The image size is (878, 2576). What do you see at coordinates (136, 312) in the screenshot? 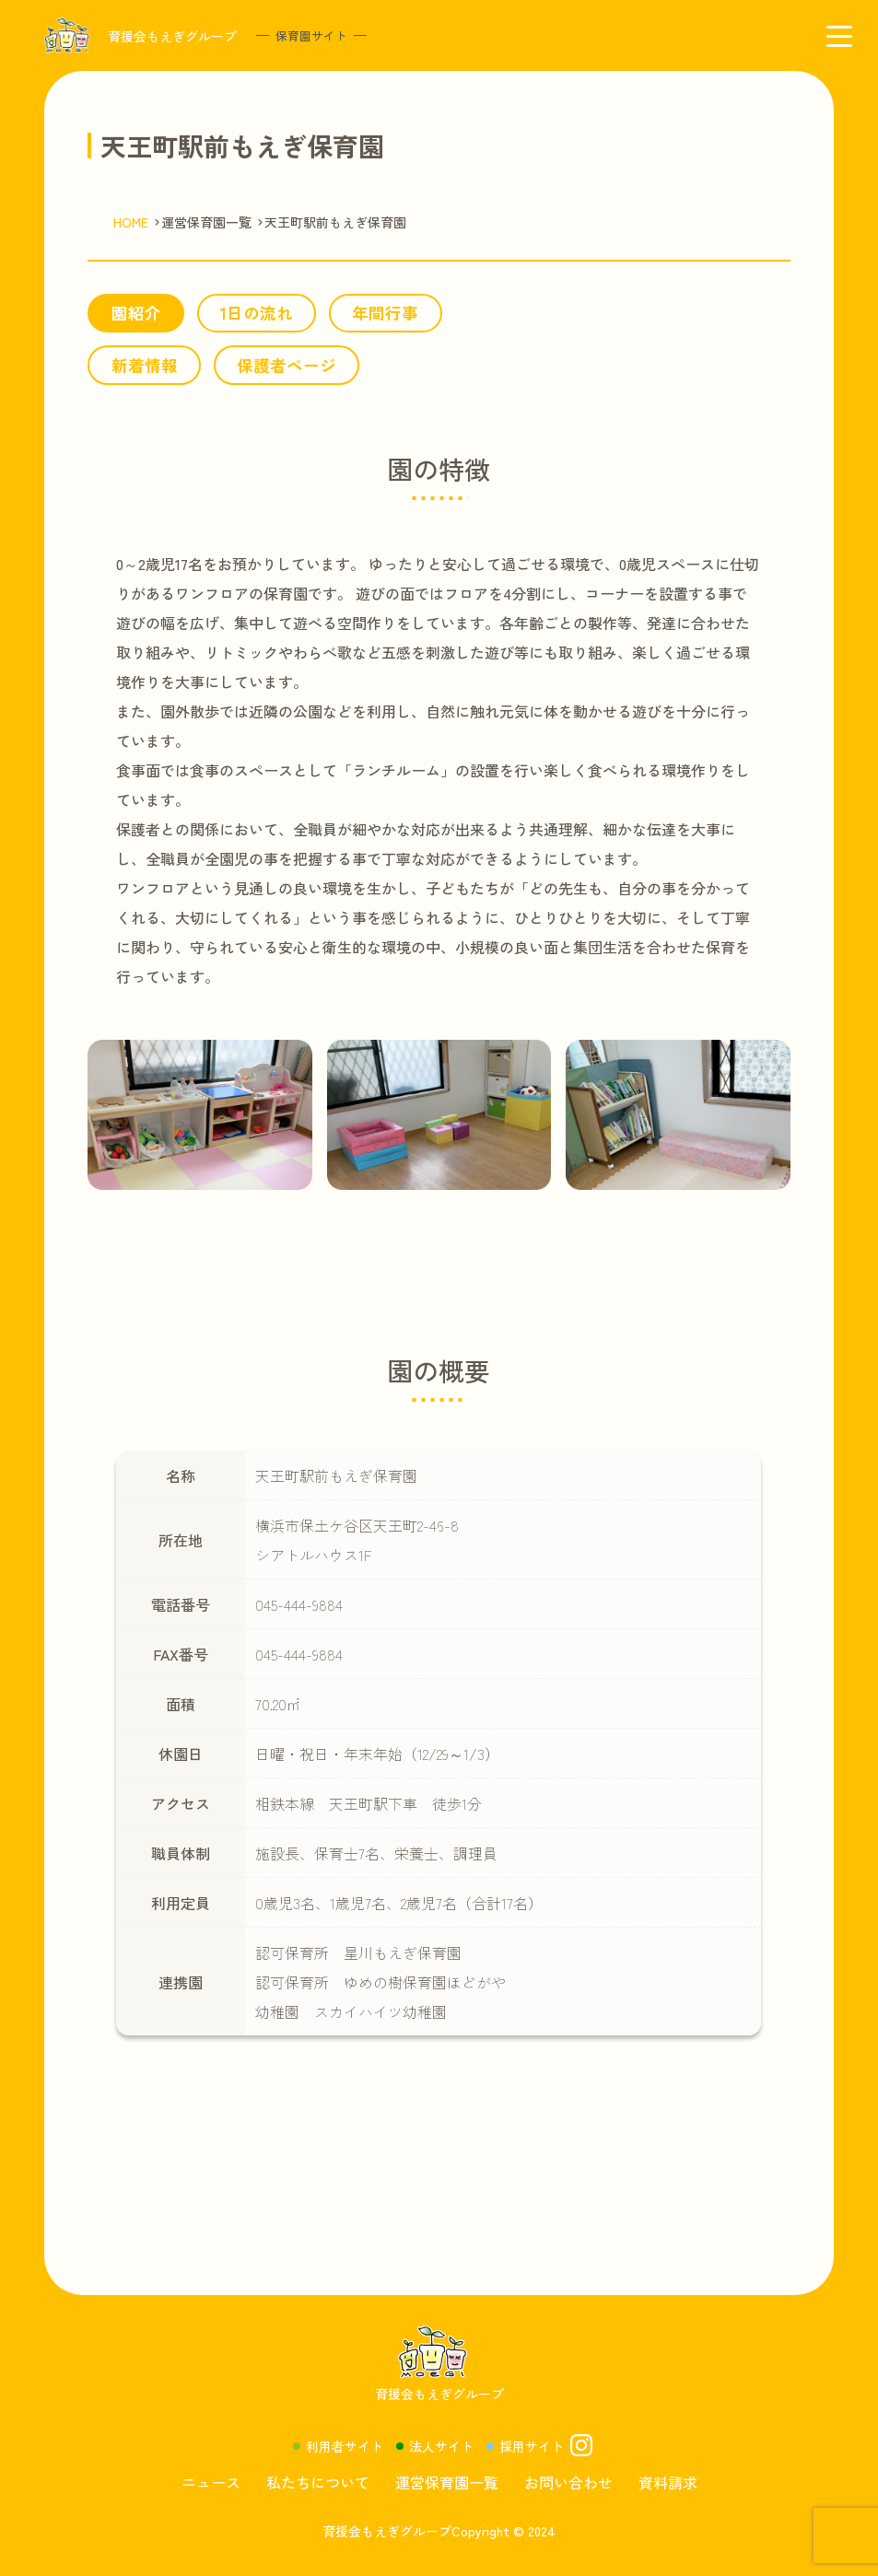
I see `園紹介` at bounding box center [136, 312].